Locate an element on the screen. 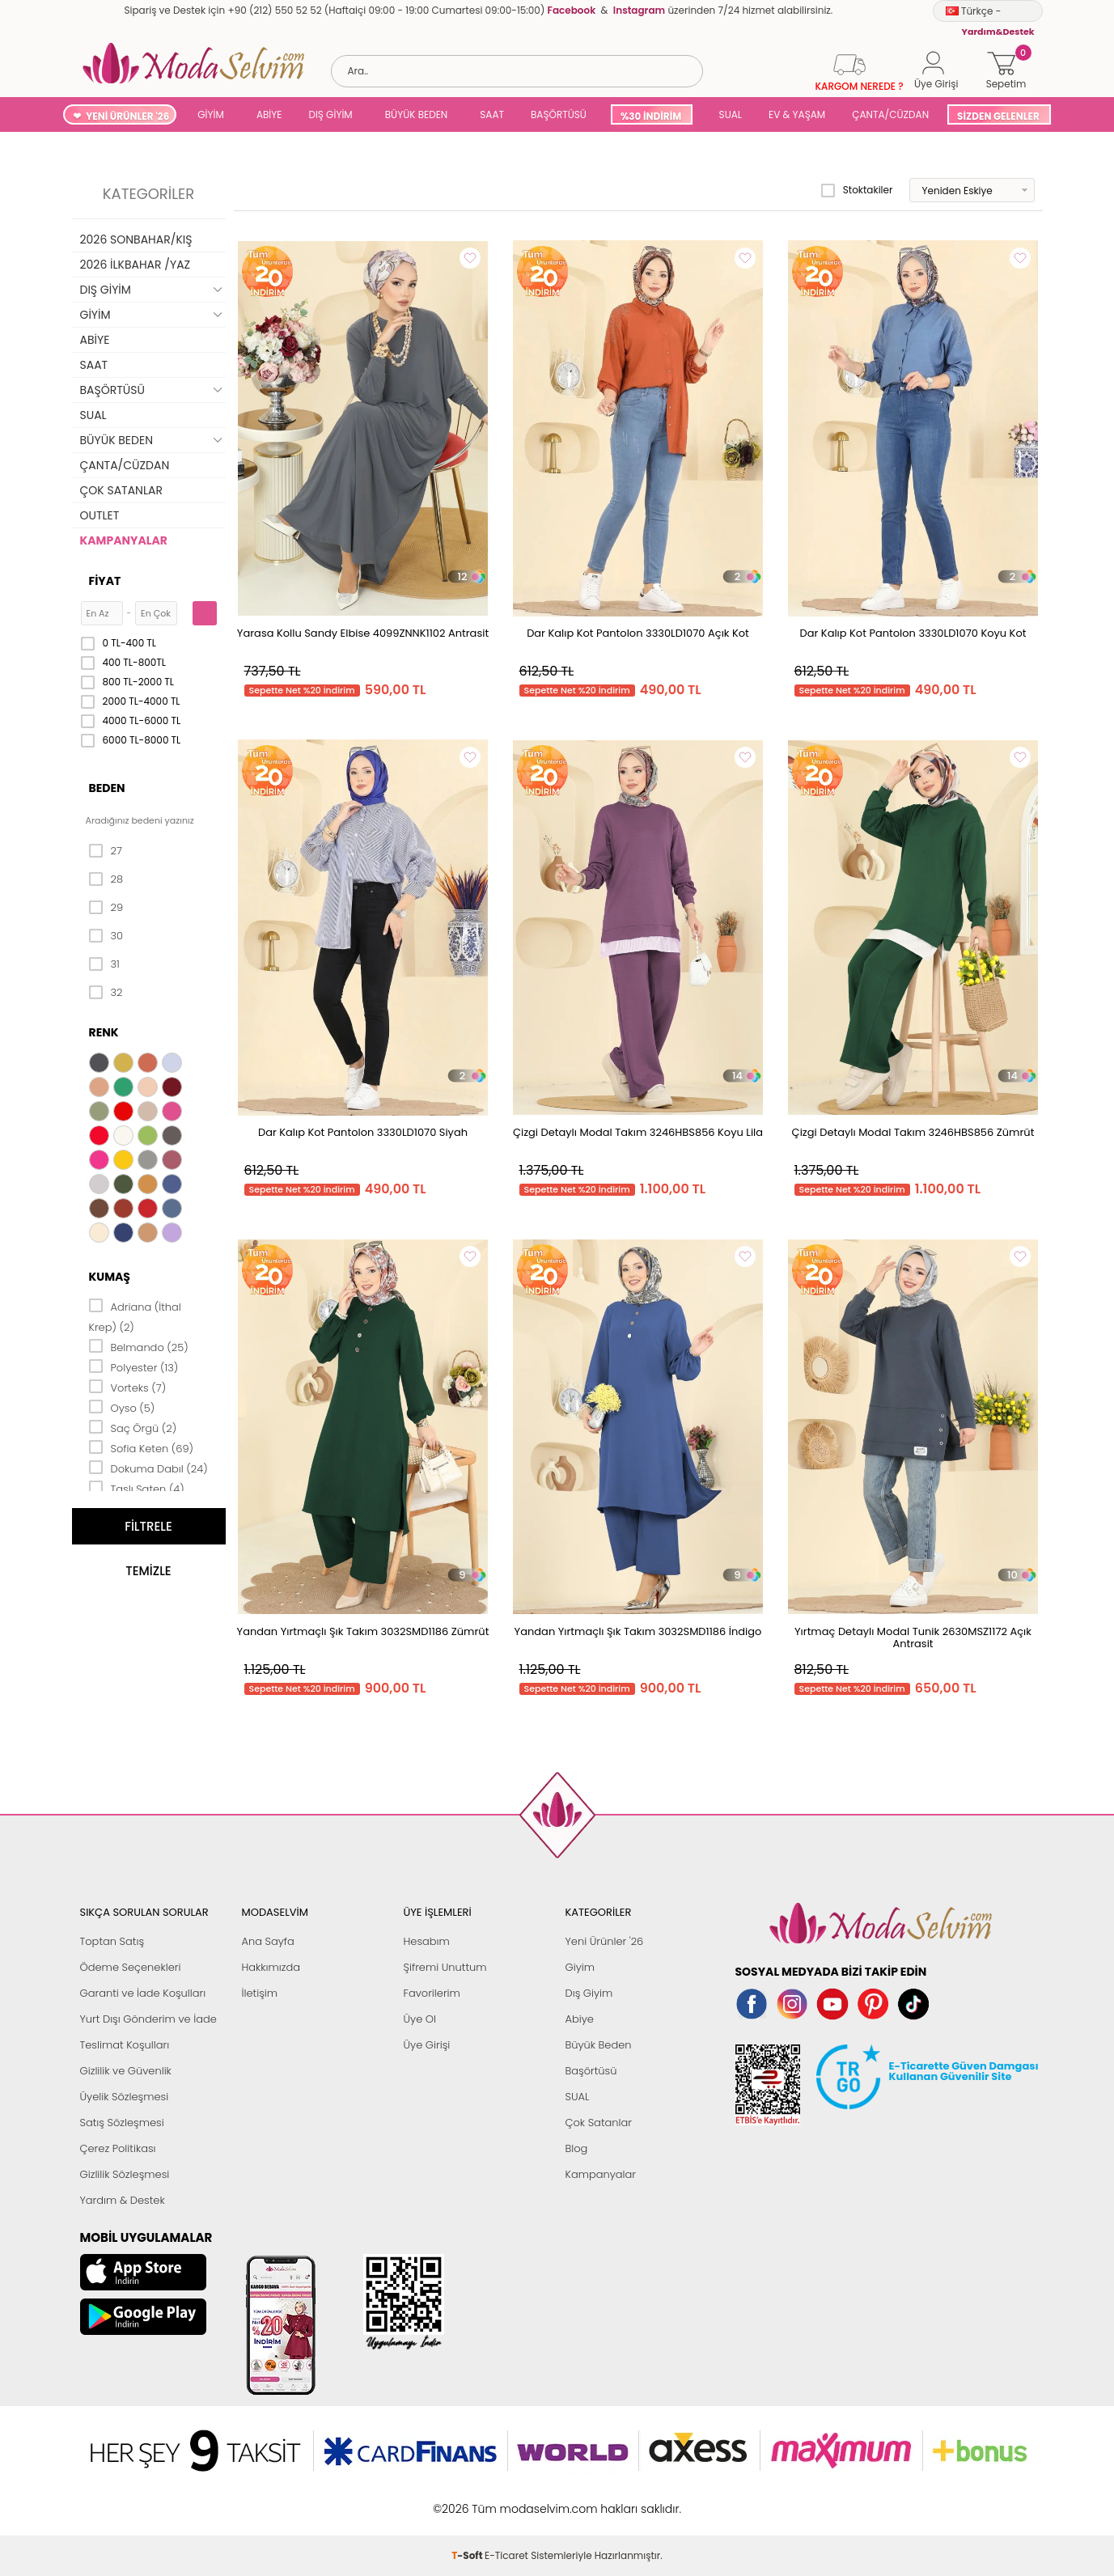 Image resolution: width=1114 pixels, height=2576 pixels. Sofia Keten (69) is located at coordinates (141, 1447).